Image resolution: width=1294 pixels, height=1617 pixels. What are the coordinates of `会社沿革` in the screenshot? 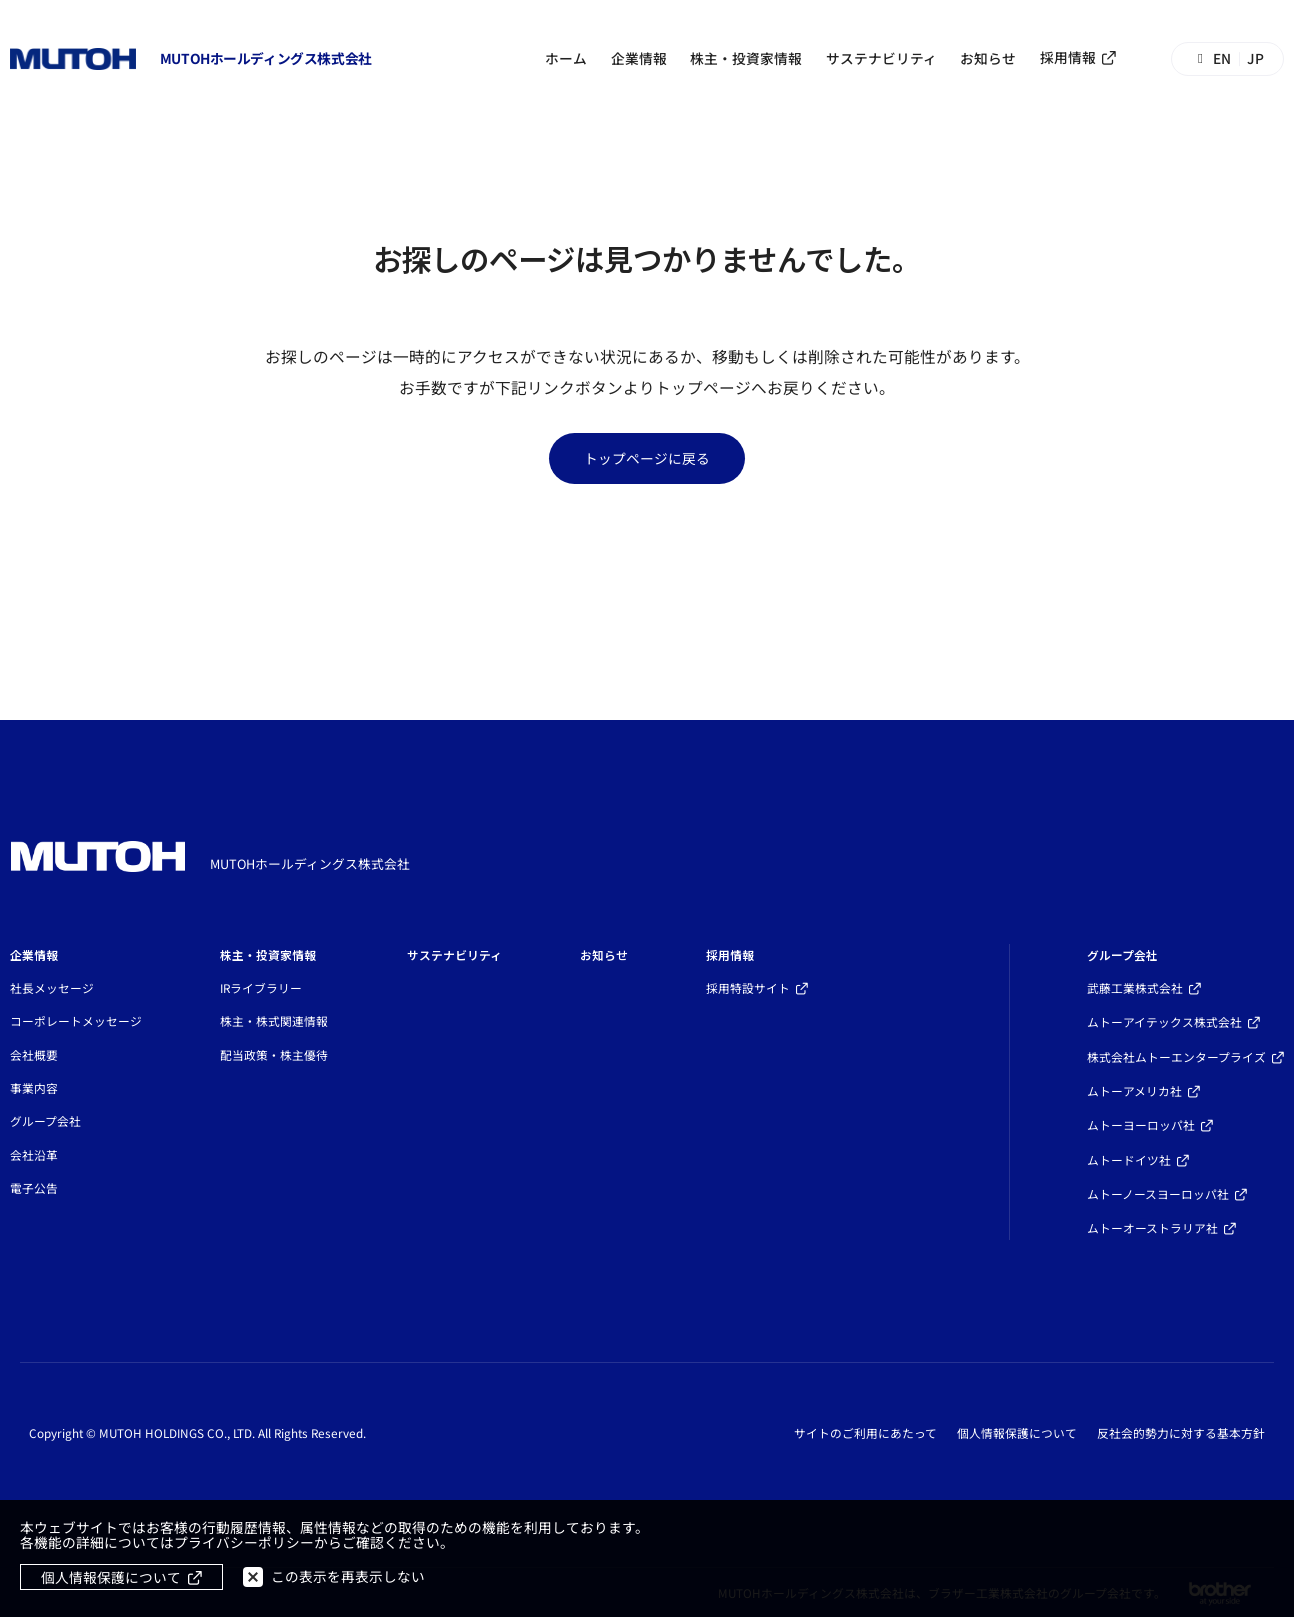 It's located at (34, 1154).